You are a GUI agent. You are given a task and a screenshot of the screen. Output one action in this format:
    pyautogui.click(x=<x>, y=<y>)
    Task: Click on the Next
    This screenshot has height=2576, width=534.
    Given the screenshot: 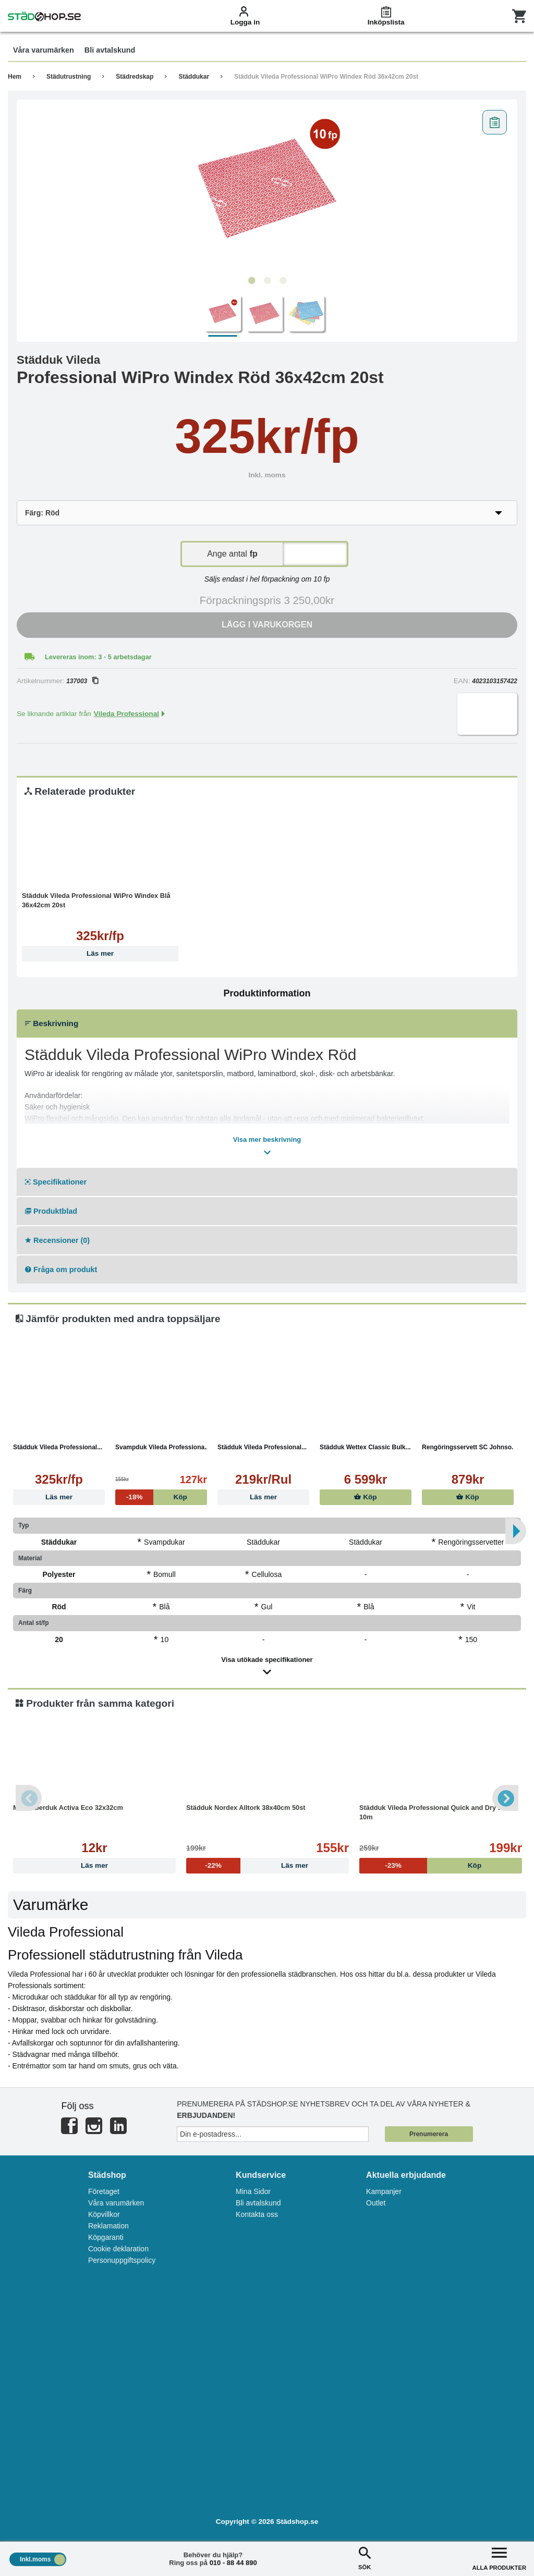 What is the action you would take?
    pyautogui.click(x=505, y=1798)
    